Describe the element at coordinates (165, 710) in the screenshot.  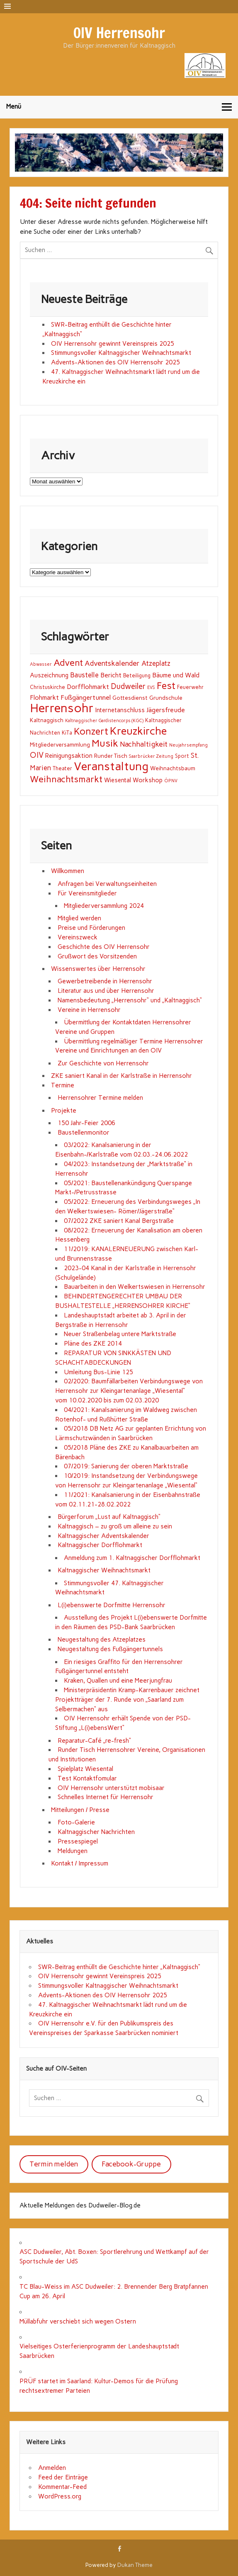
I see `Jägersfreude [Jägersfreude (6 Einträge)]` at that location.